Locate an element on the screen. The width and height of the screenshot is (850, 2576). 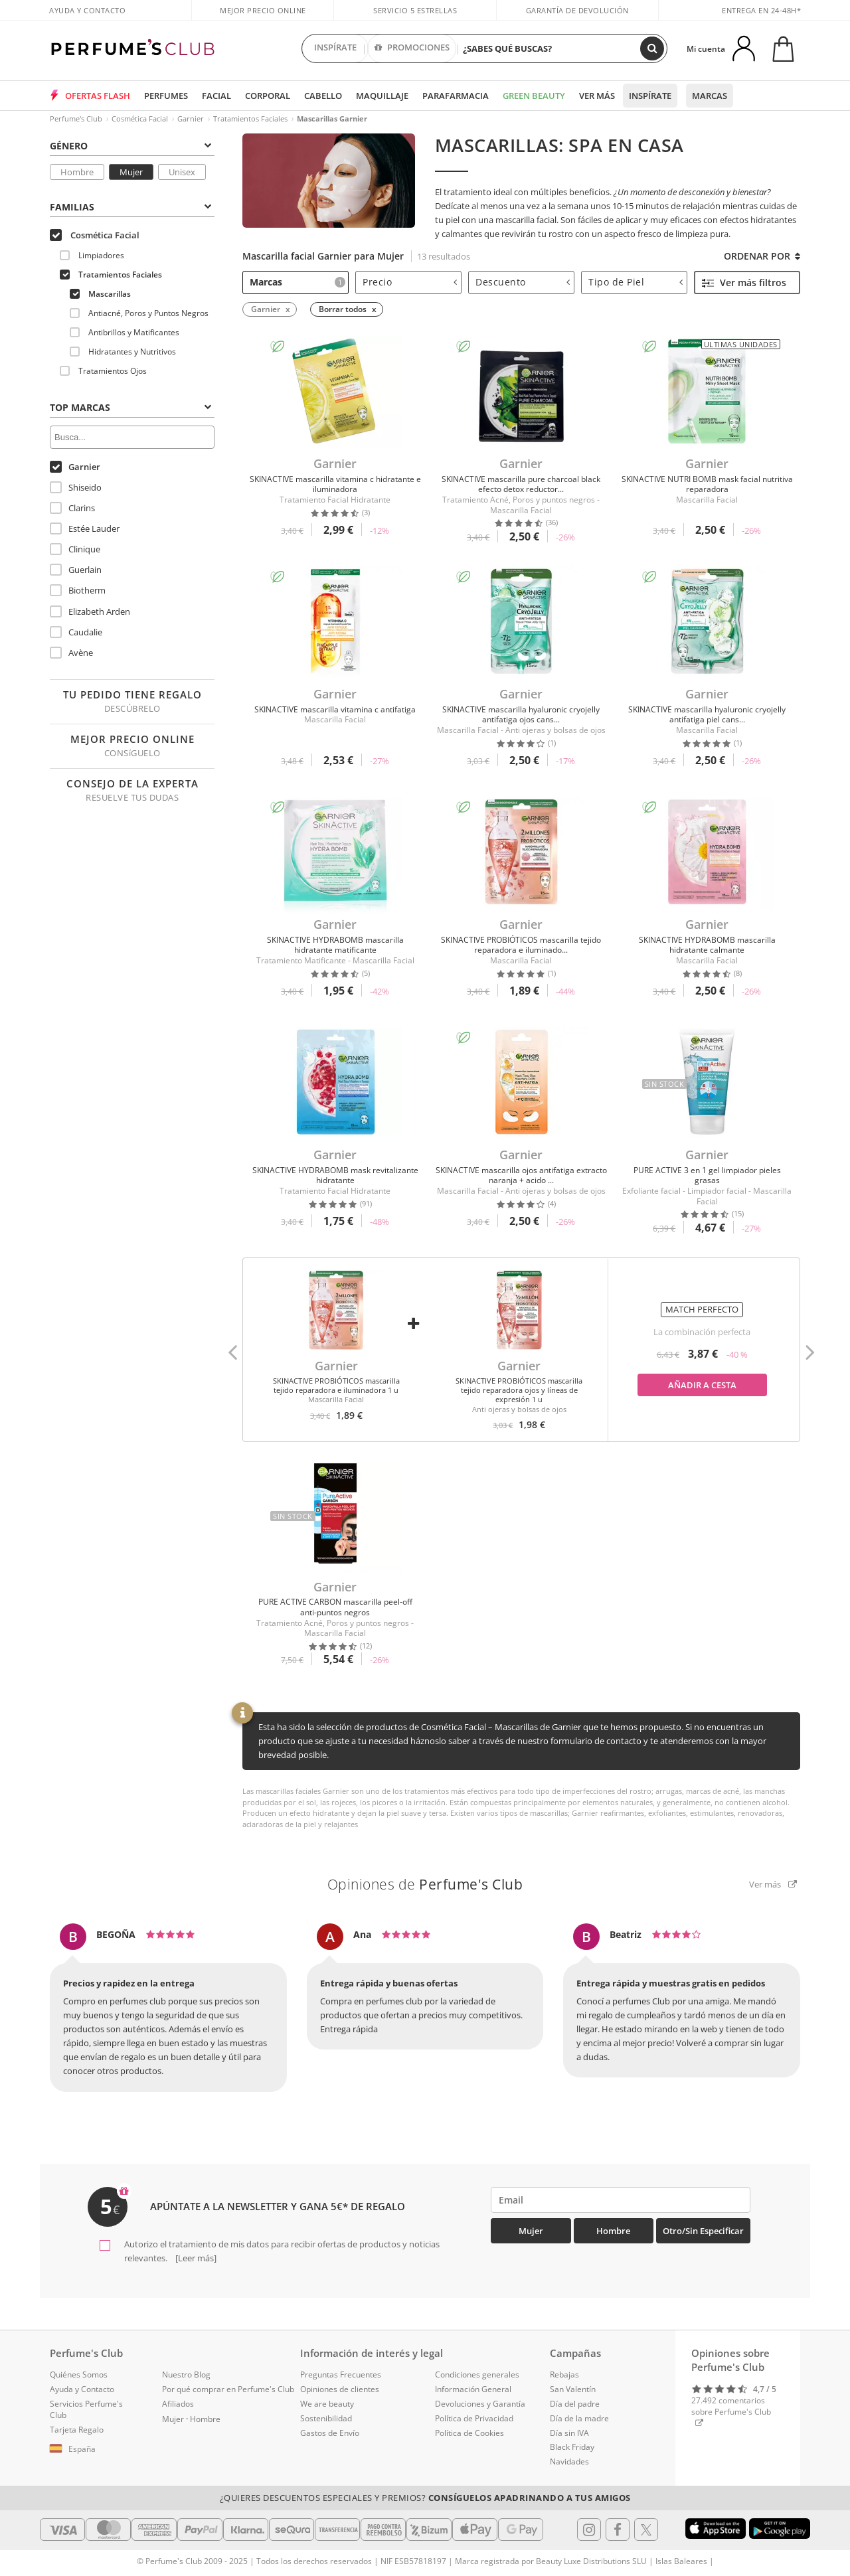
Rebajas is located at coordinates (564, 2374).